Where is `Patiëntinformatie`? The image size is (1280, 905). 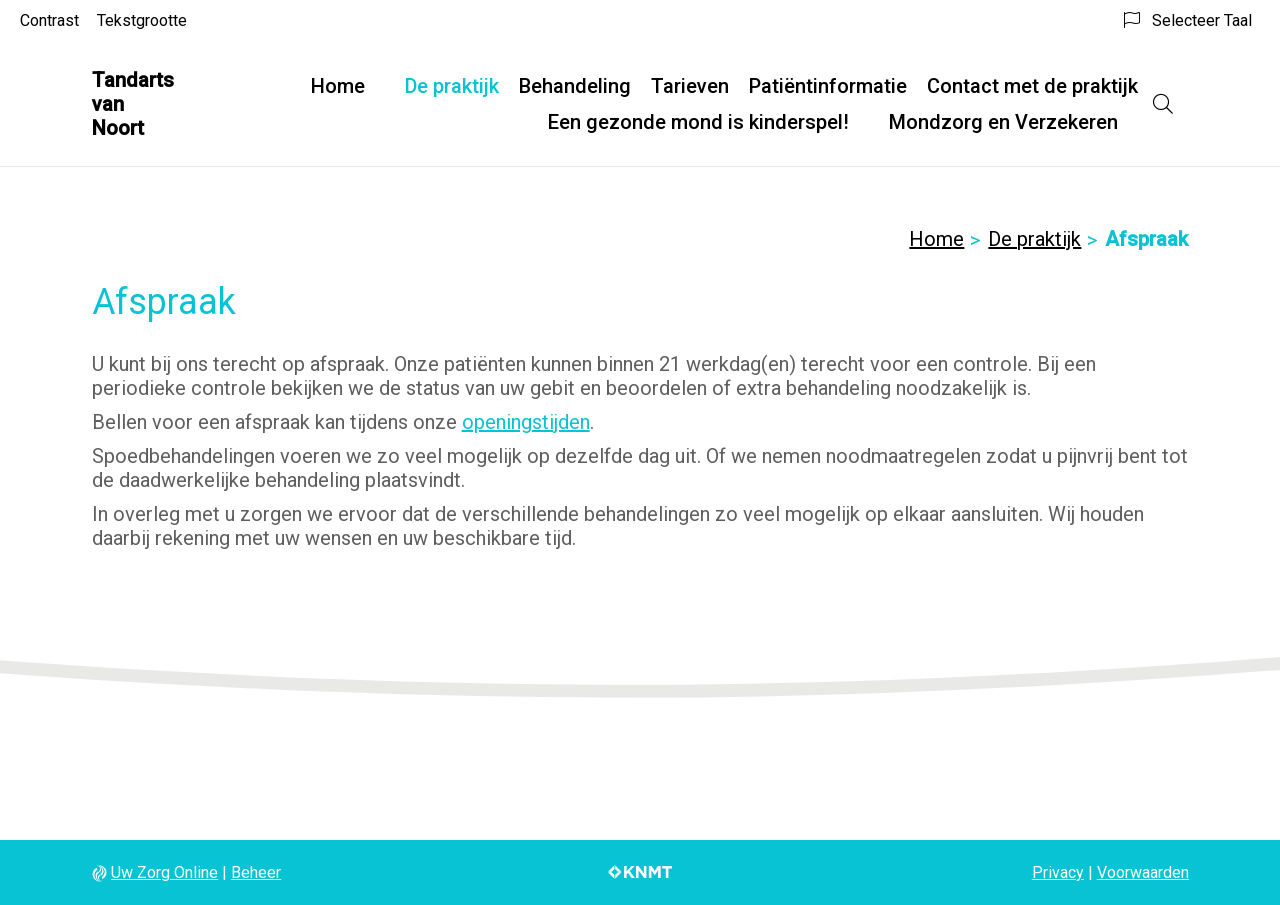 Patiëntinformatie is located at coordinates (828, 86).